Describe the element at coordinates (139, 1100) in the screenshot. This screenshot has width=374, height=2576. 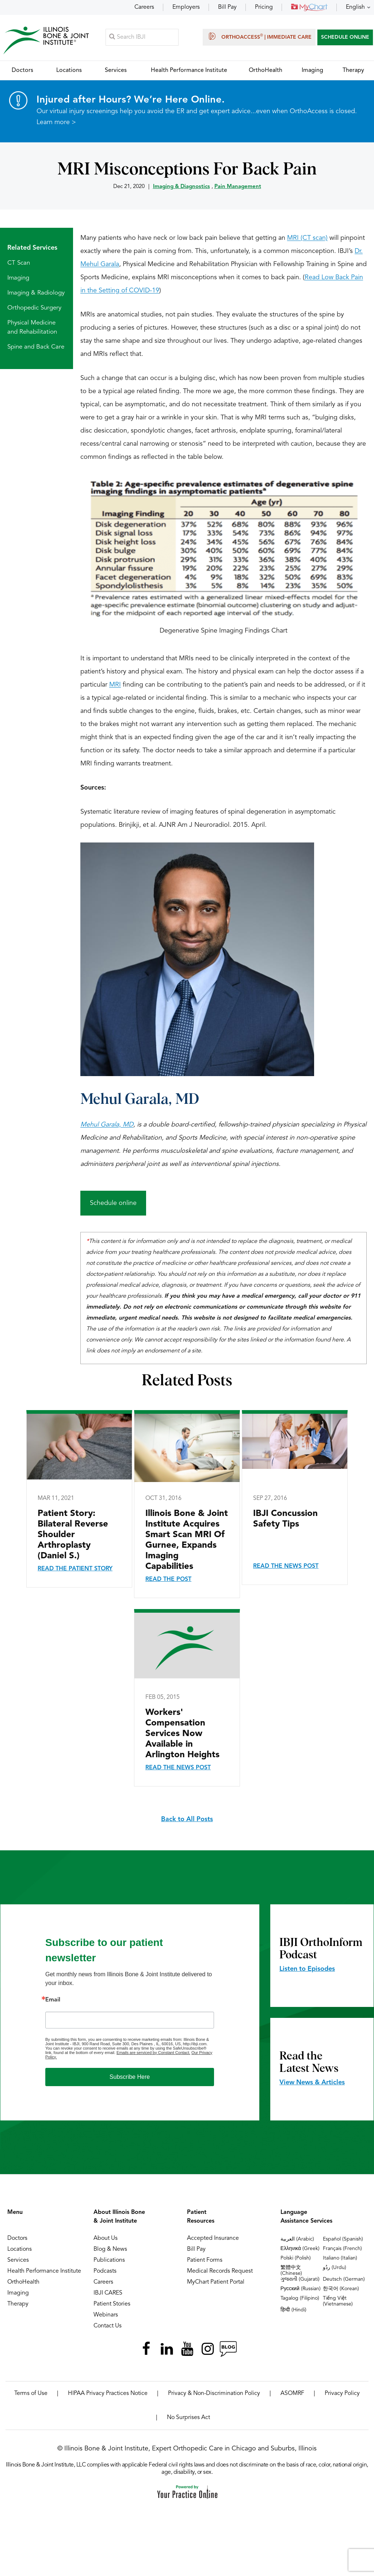
I see `Mehul Garala, MD` at that location.